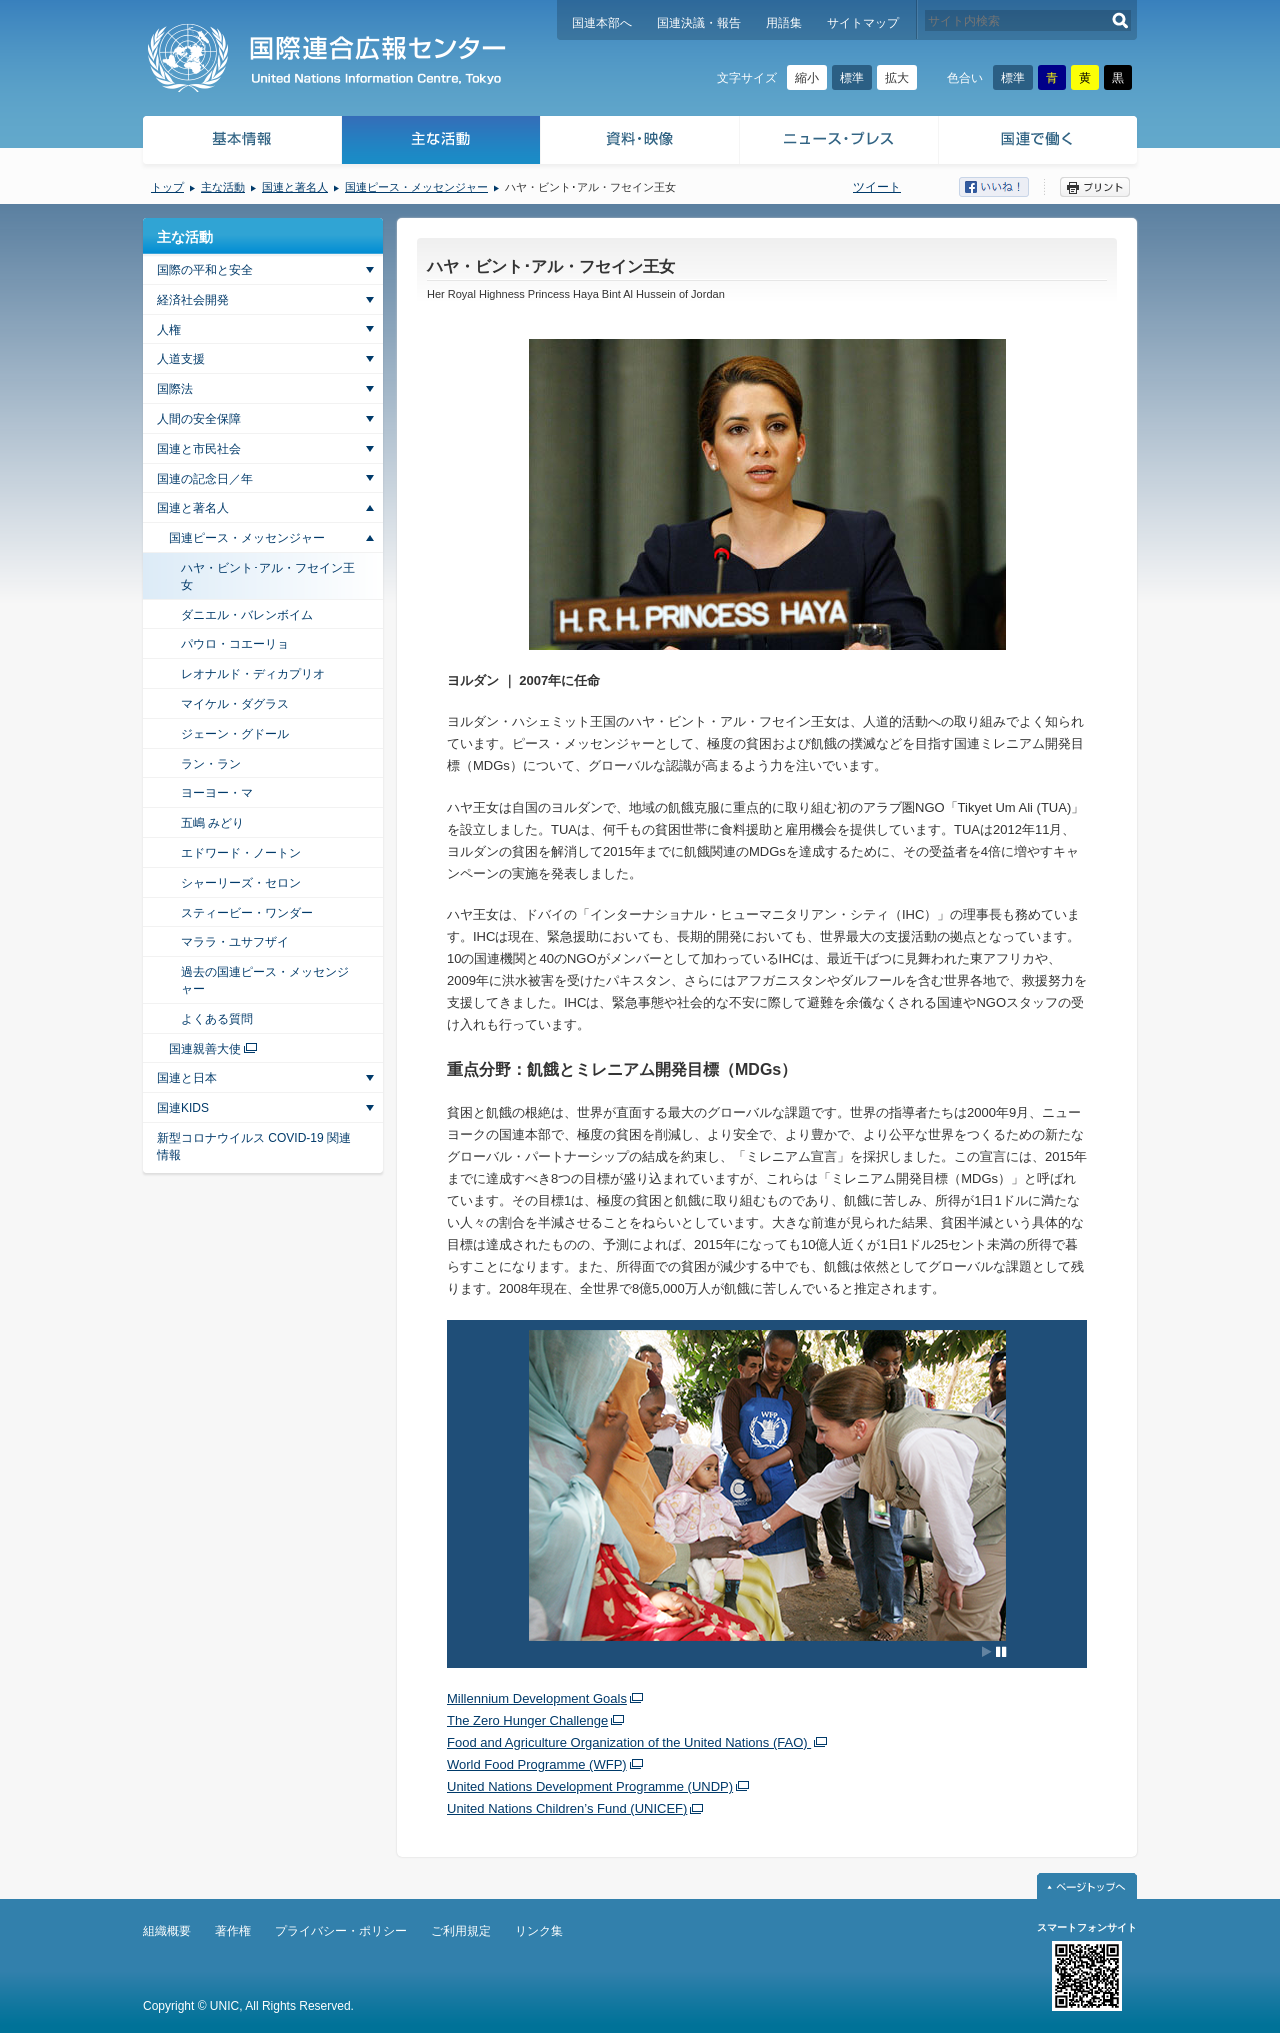 This screenshot has width=1280, height=2033. What do you see at coordinates (295, 187) in the screenshot?
I see `国連と著名人` at bounding box center [295, 187].